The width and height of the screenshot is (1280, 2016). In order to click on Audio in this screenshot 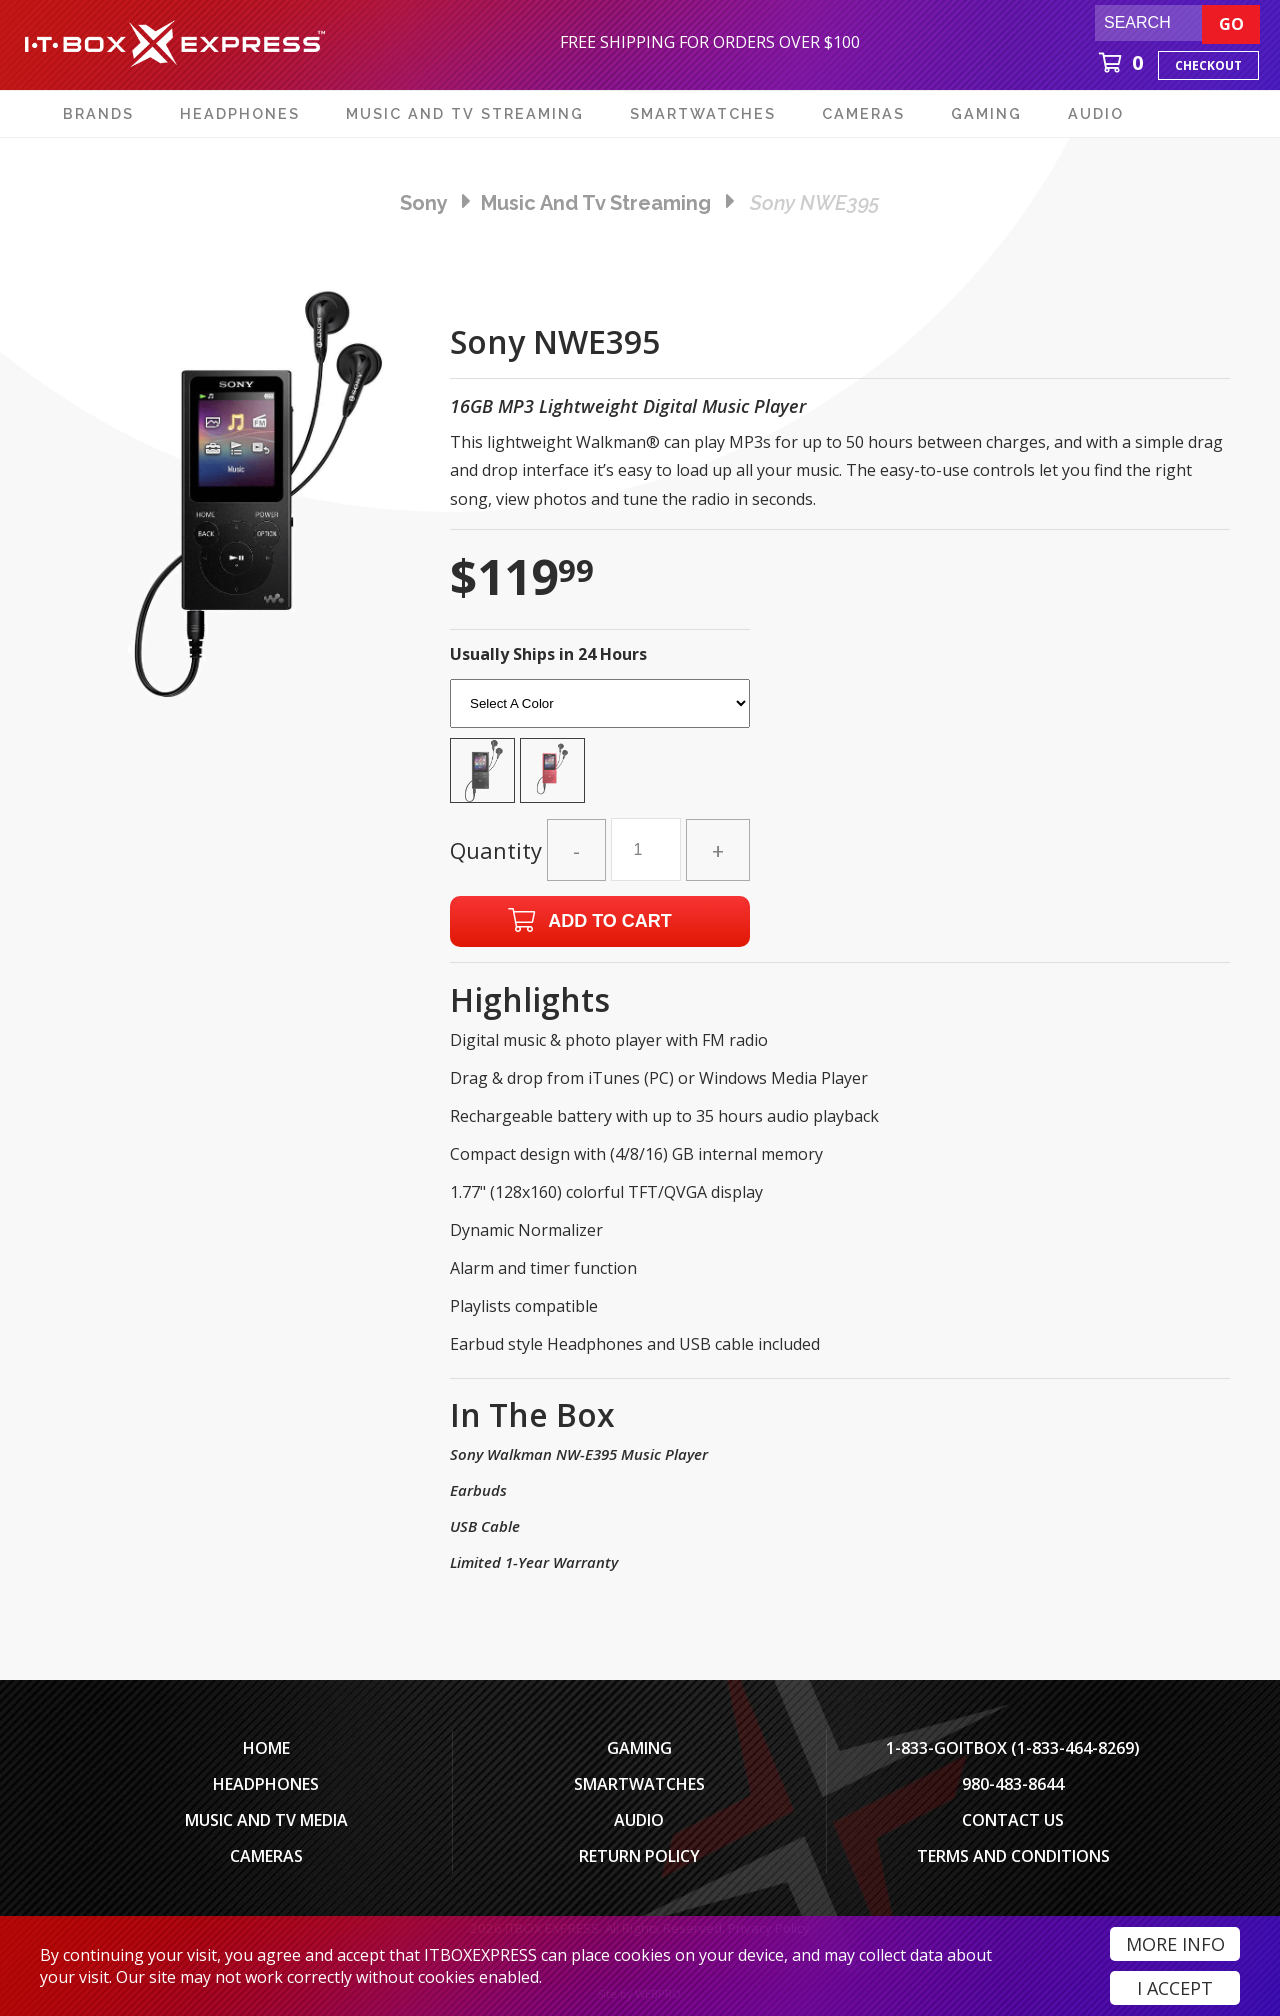, I will do `click(639, 1820)`.